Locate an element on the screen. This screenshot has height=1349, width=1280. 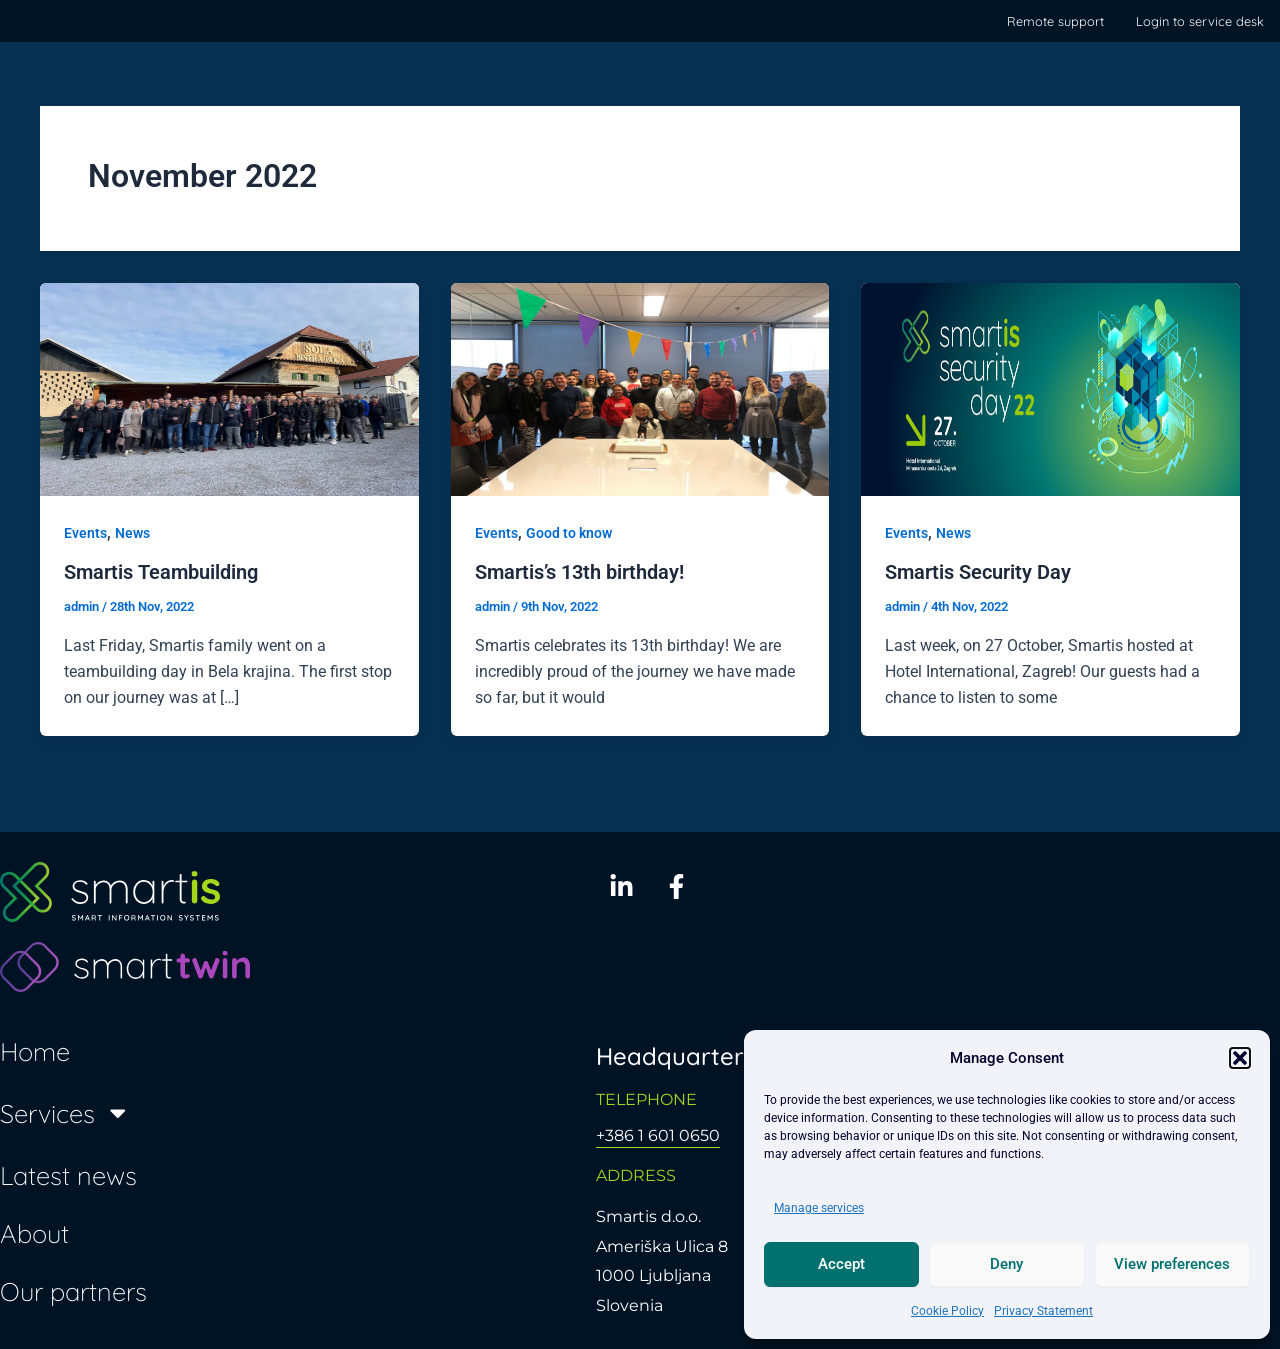
Accept is located at coordinates (841, 1264).